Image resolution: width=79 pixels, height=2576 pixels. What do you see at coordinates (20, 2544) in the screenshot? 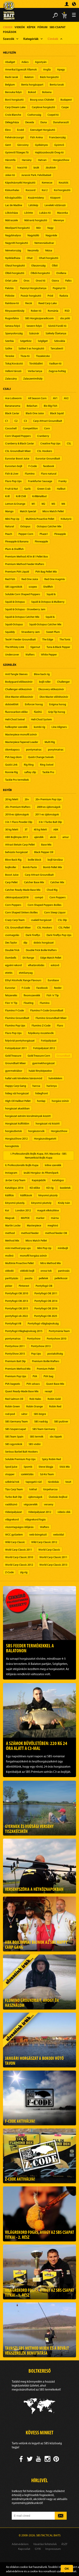
I see `Adatvédelem` at bounding box center [20, 2544].